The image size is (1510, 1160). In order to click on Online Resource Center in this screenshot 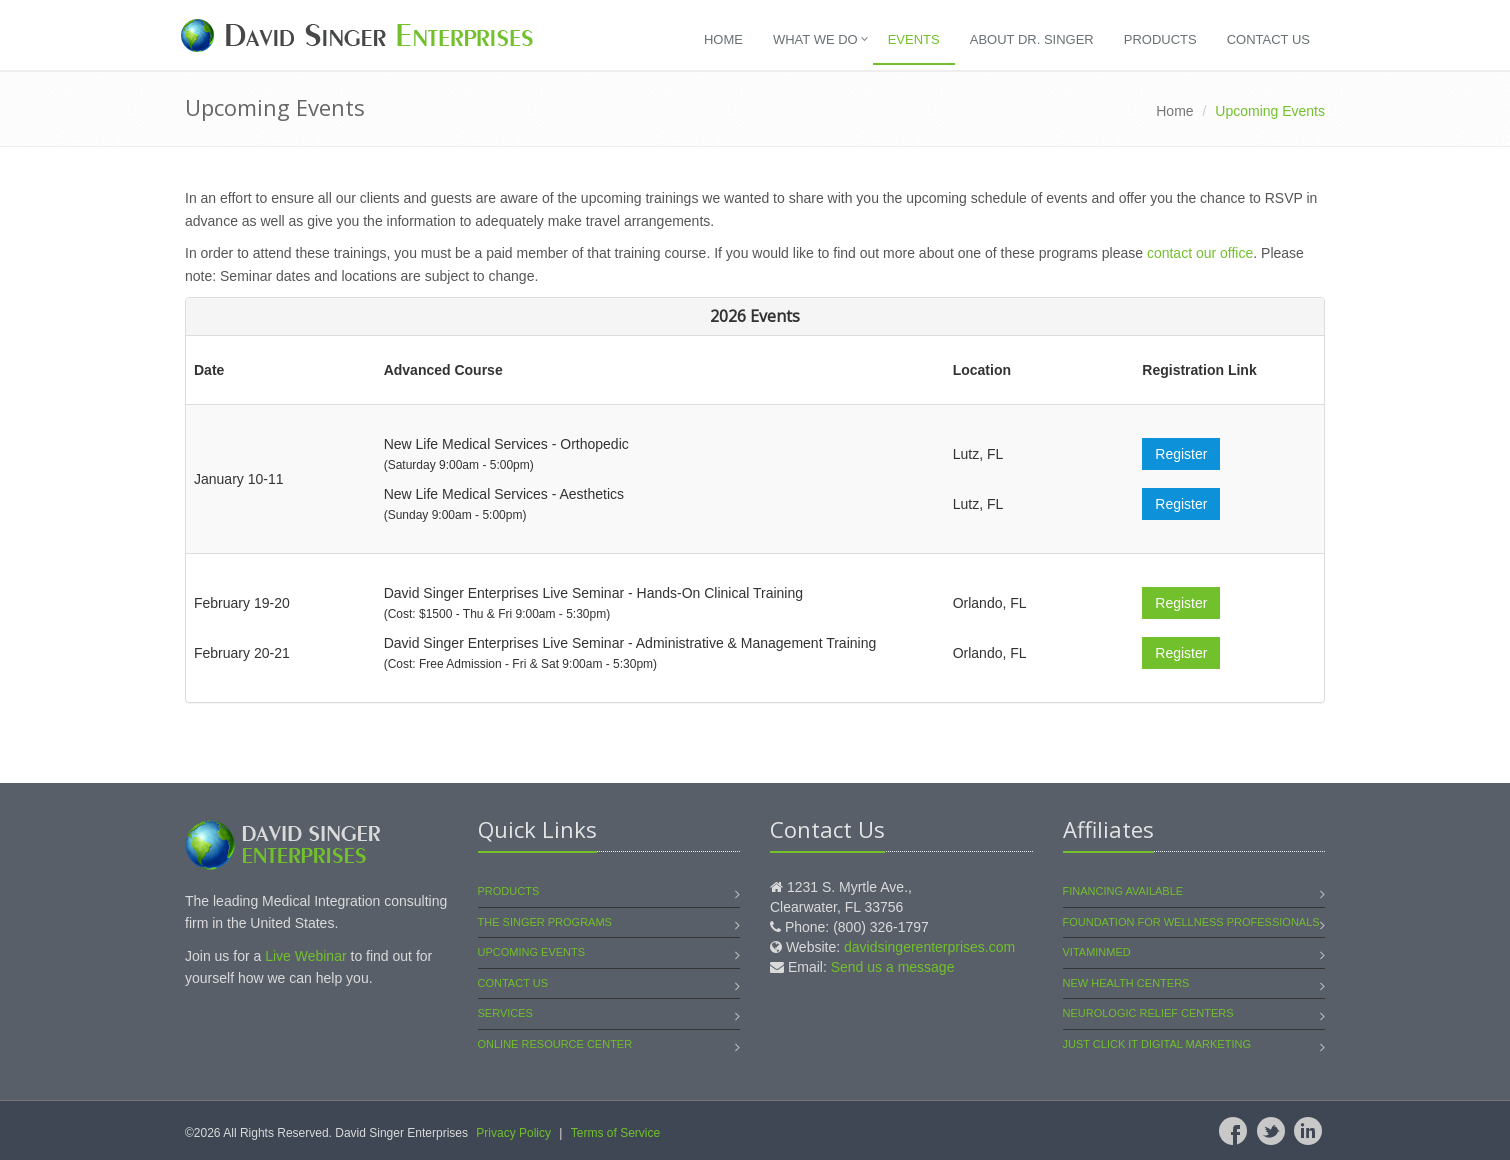, I will do `click(555, 1044)`.